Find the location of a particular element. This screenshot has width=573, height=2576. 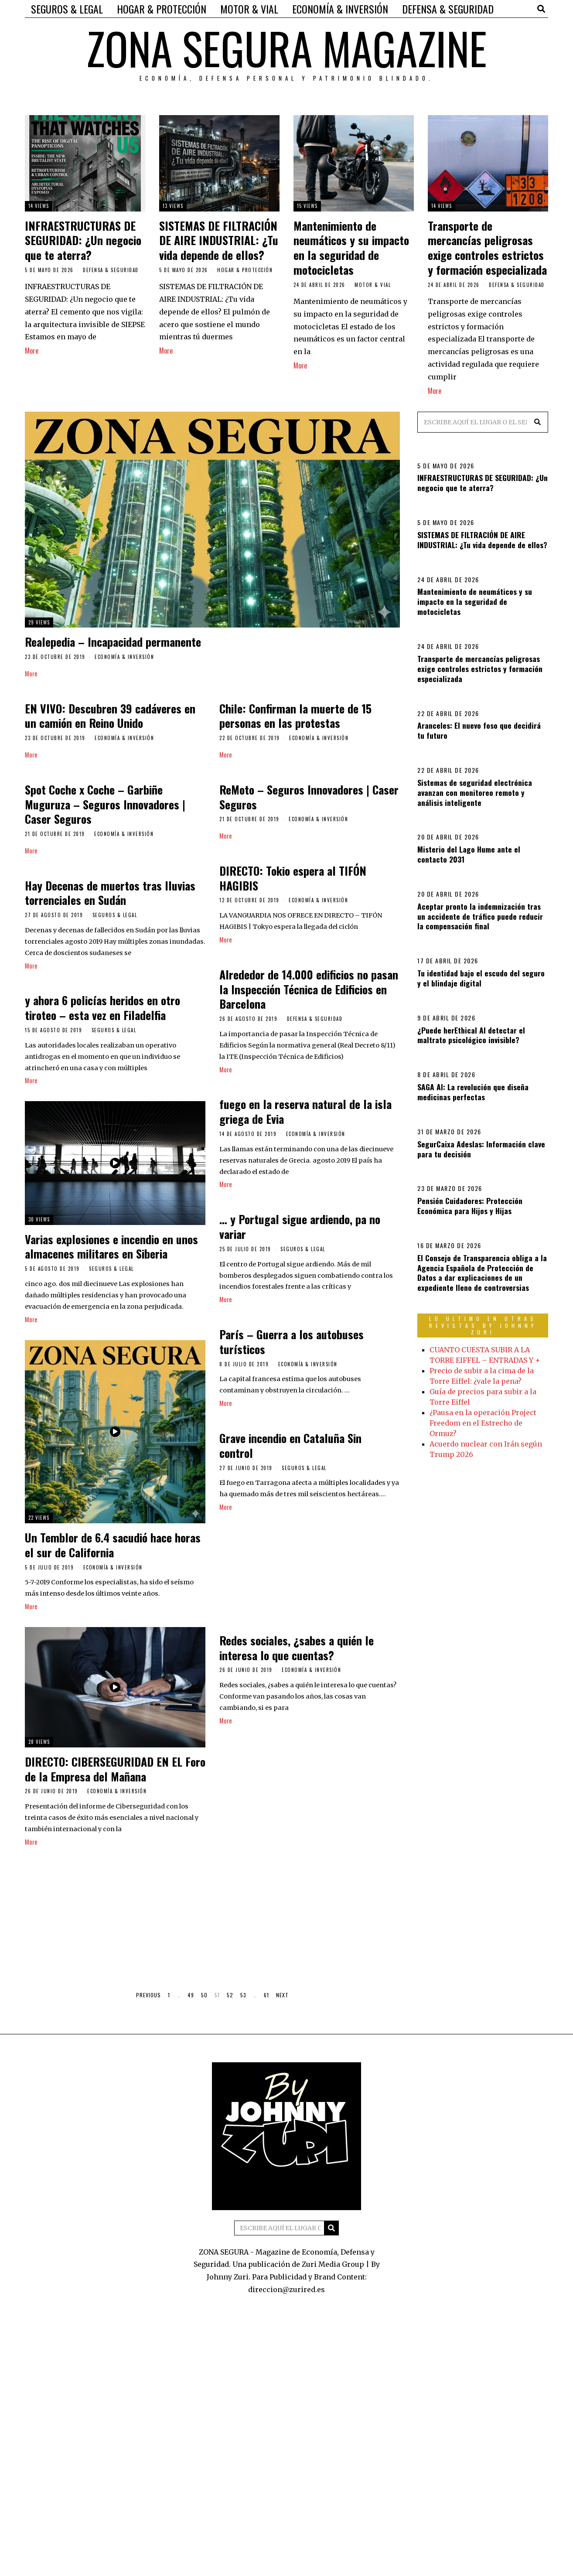

Un Temblor de 6.4 sacudió hace horas el sur de California is located at coordinates (116, 1550).